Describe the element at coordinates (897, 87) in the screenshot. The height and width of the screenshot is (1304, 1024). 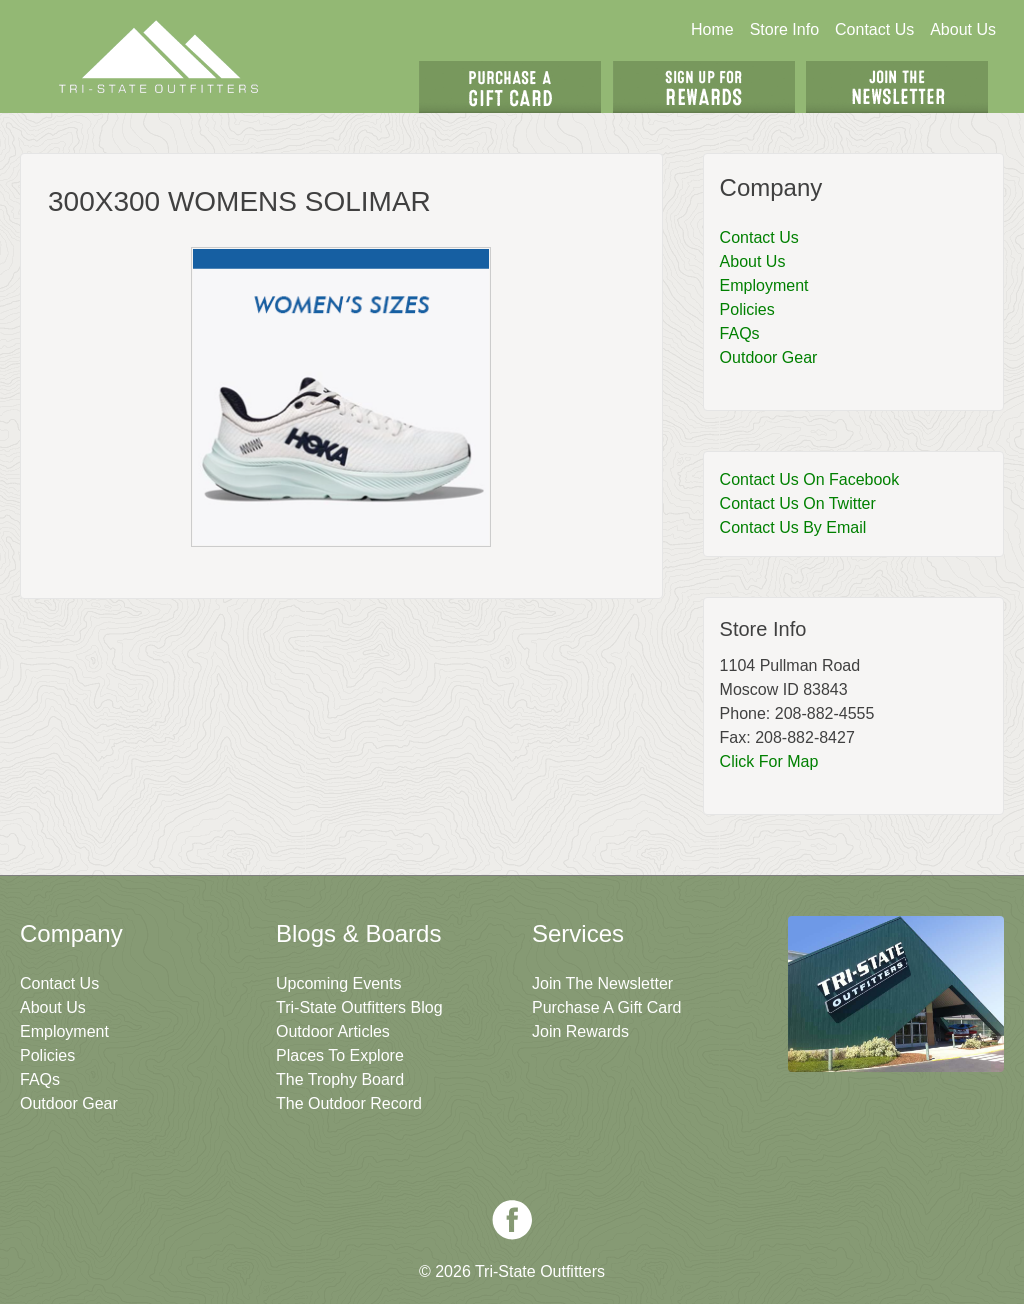
I see `Join The Newsletter` at that location.